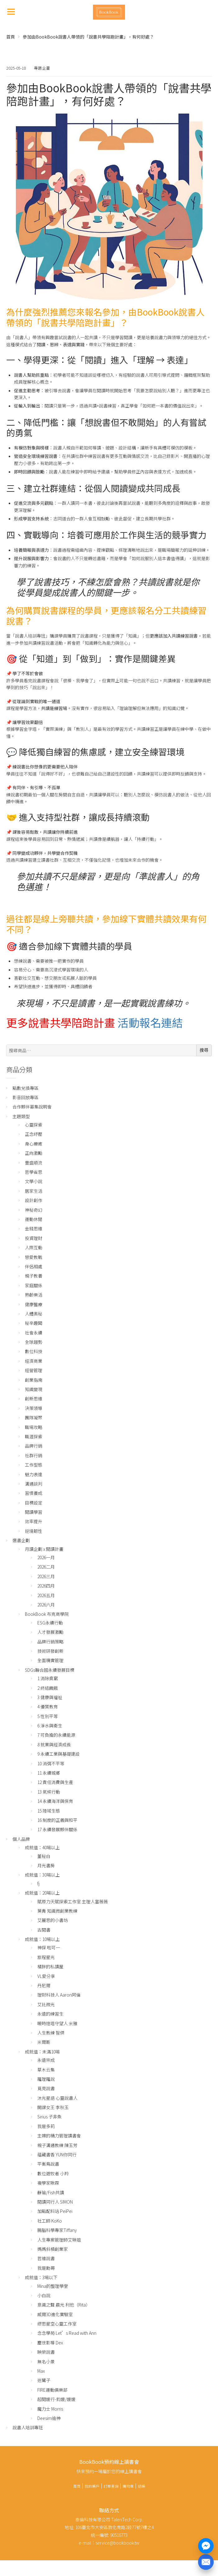 The image size is (218, 2576). I want to click on 熟齡樂活, so click(33, 1295).